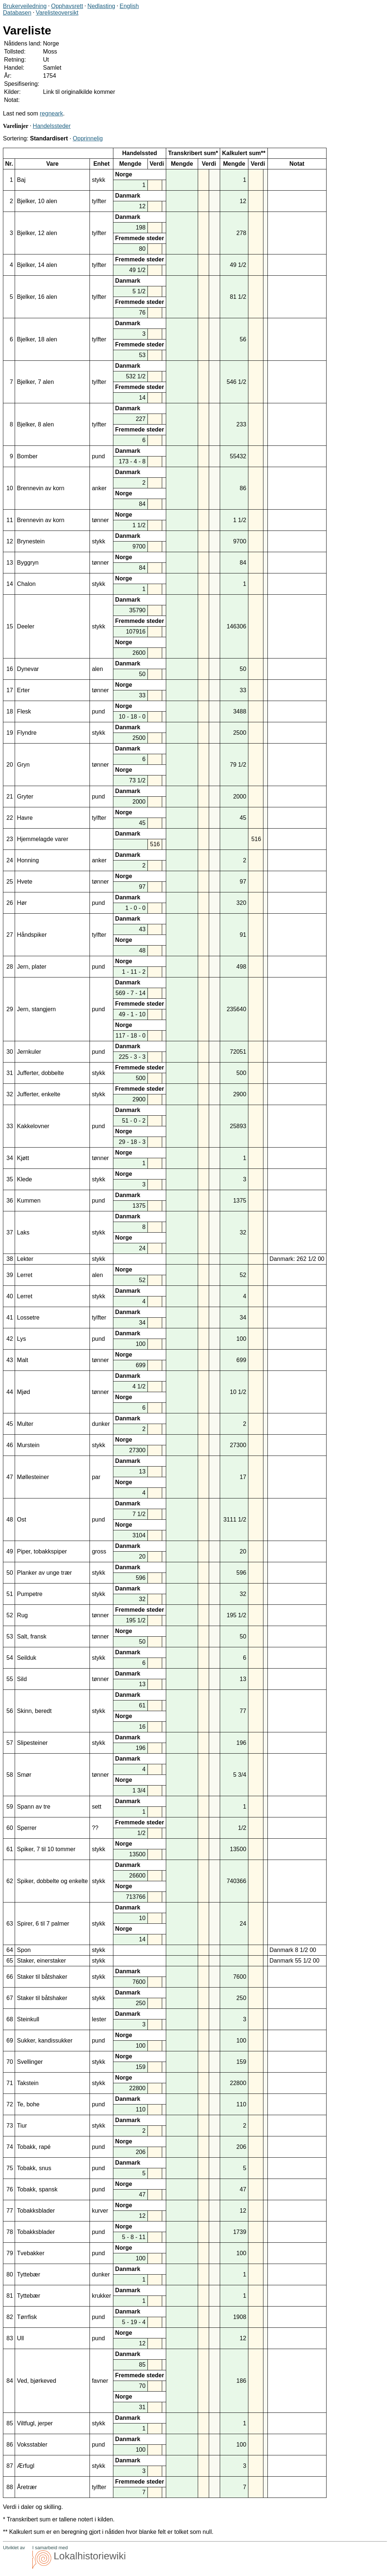  Describe the element at coordinates (10, 1923) in the screenshot. I see `63` at that location.